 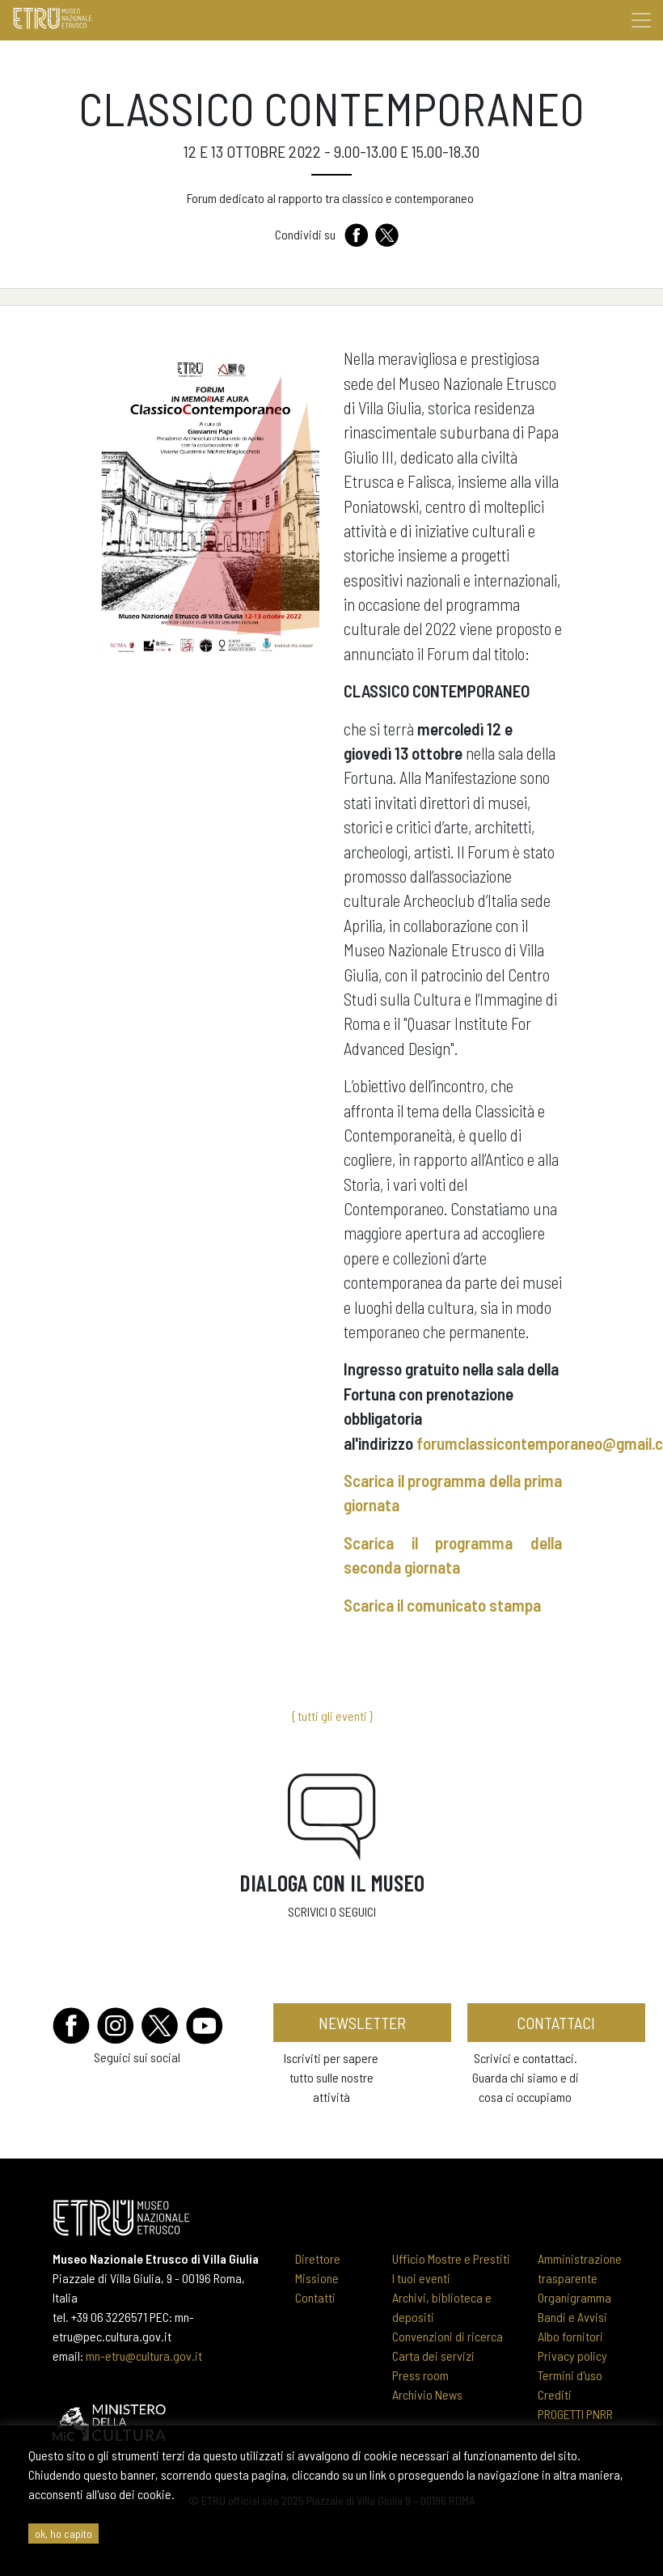 I want to click on Ufficio Mostre e Prestiti, so click(x=451, y=2258).